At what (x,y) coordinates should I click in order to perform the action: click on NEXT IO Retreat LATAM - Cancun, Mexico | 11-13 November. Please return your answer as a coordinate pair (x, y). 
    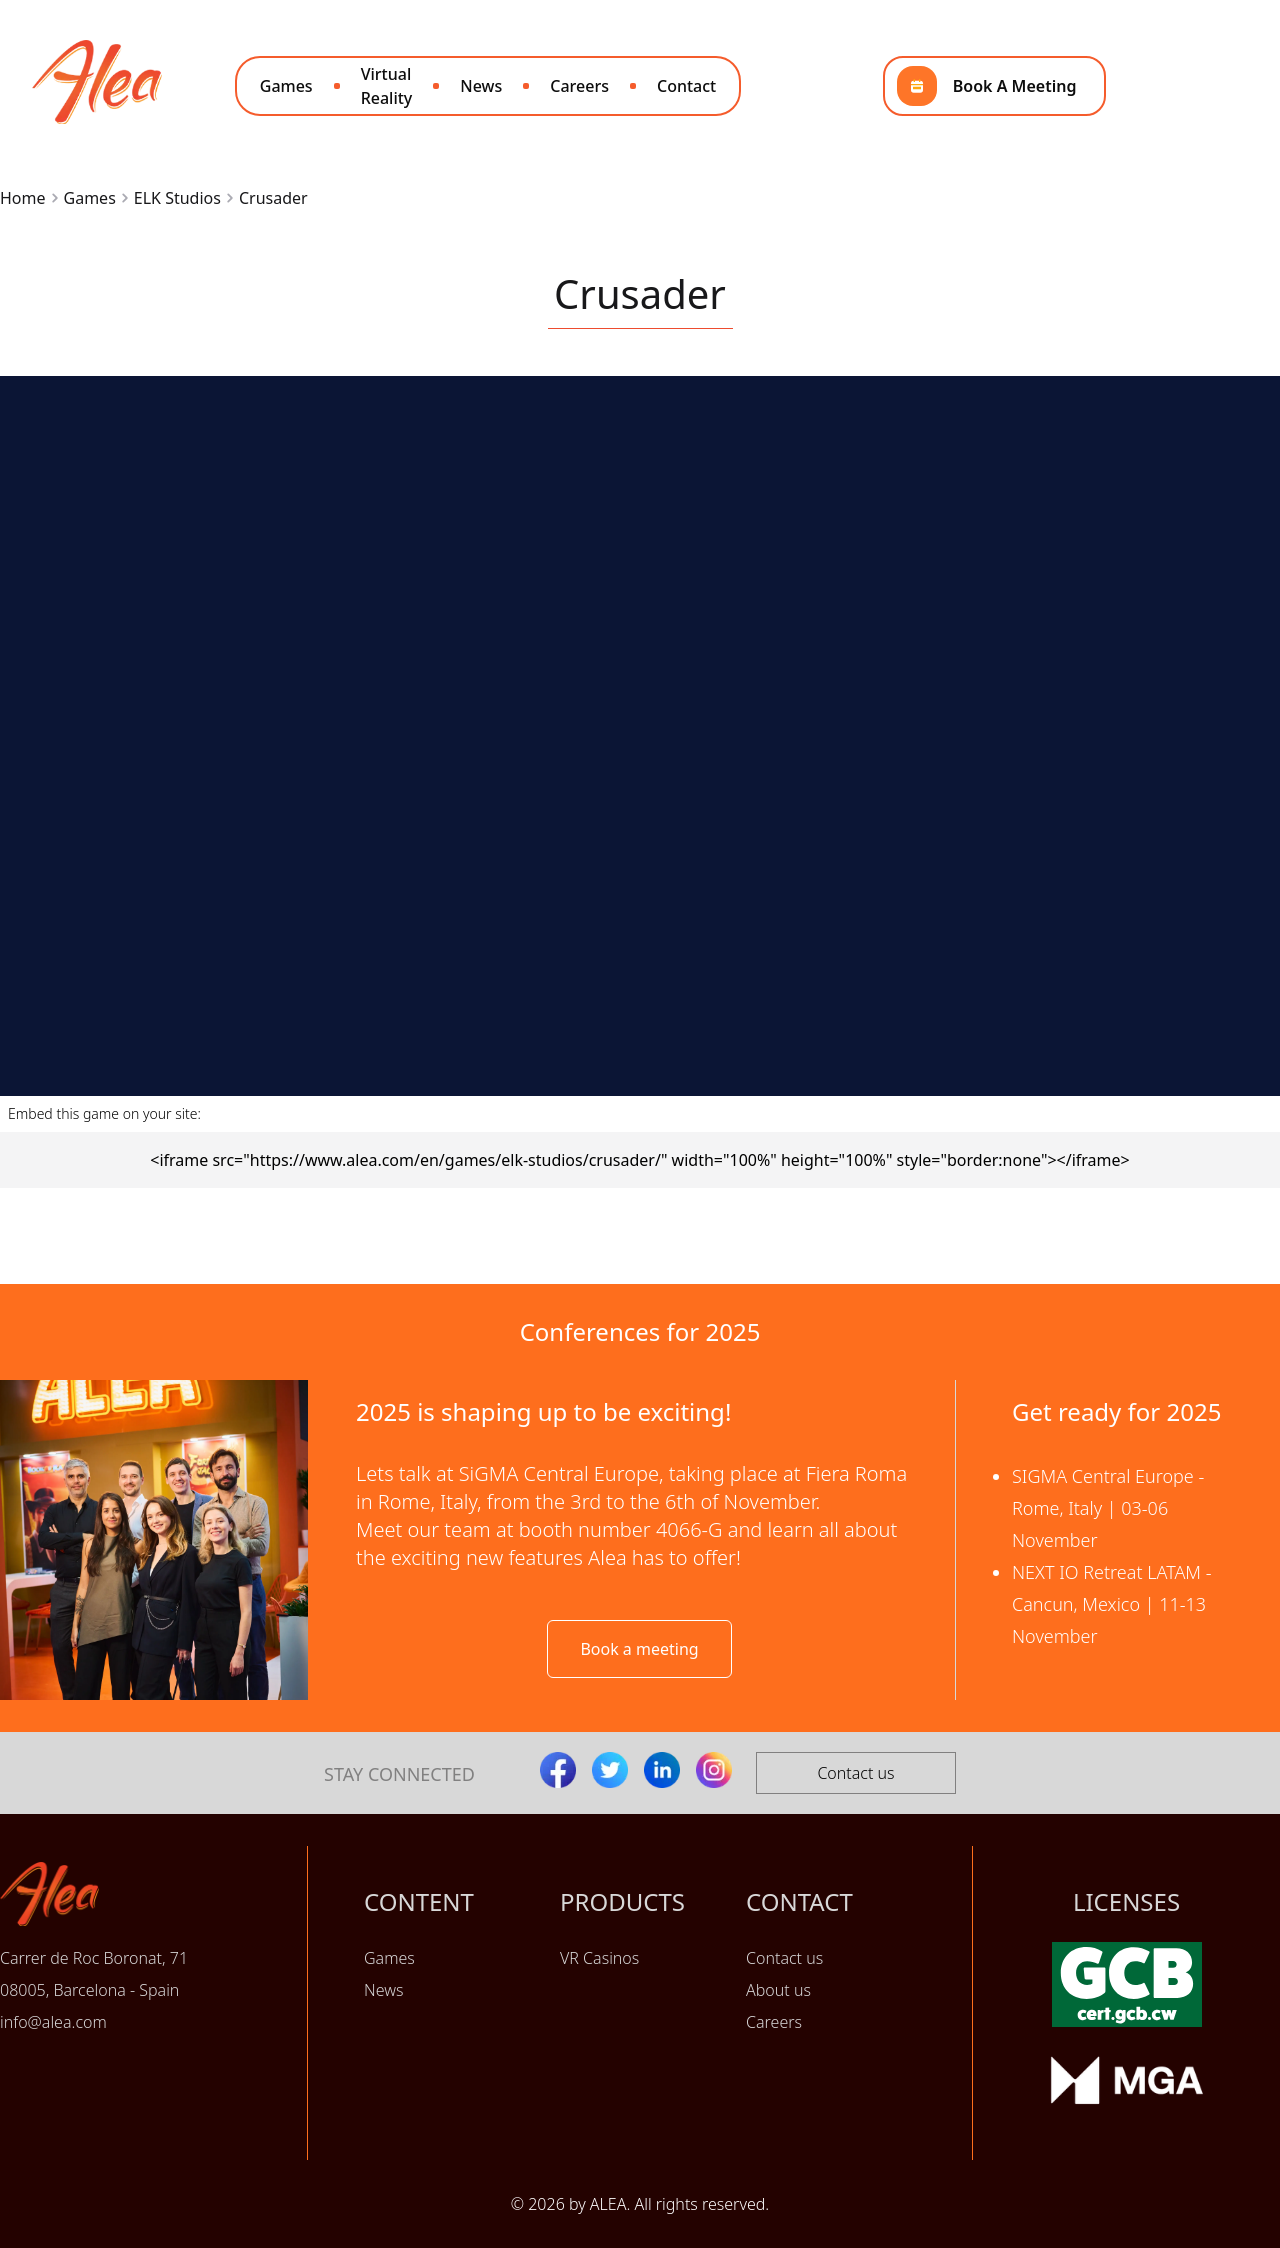
    Looking at the image, I should click on (1112, 1604).